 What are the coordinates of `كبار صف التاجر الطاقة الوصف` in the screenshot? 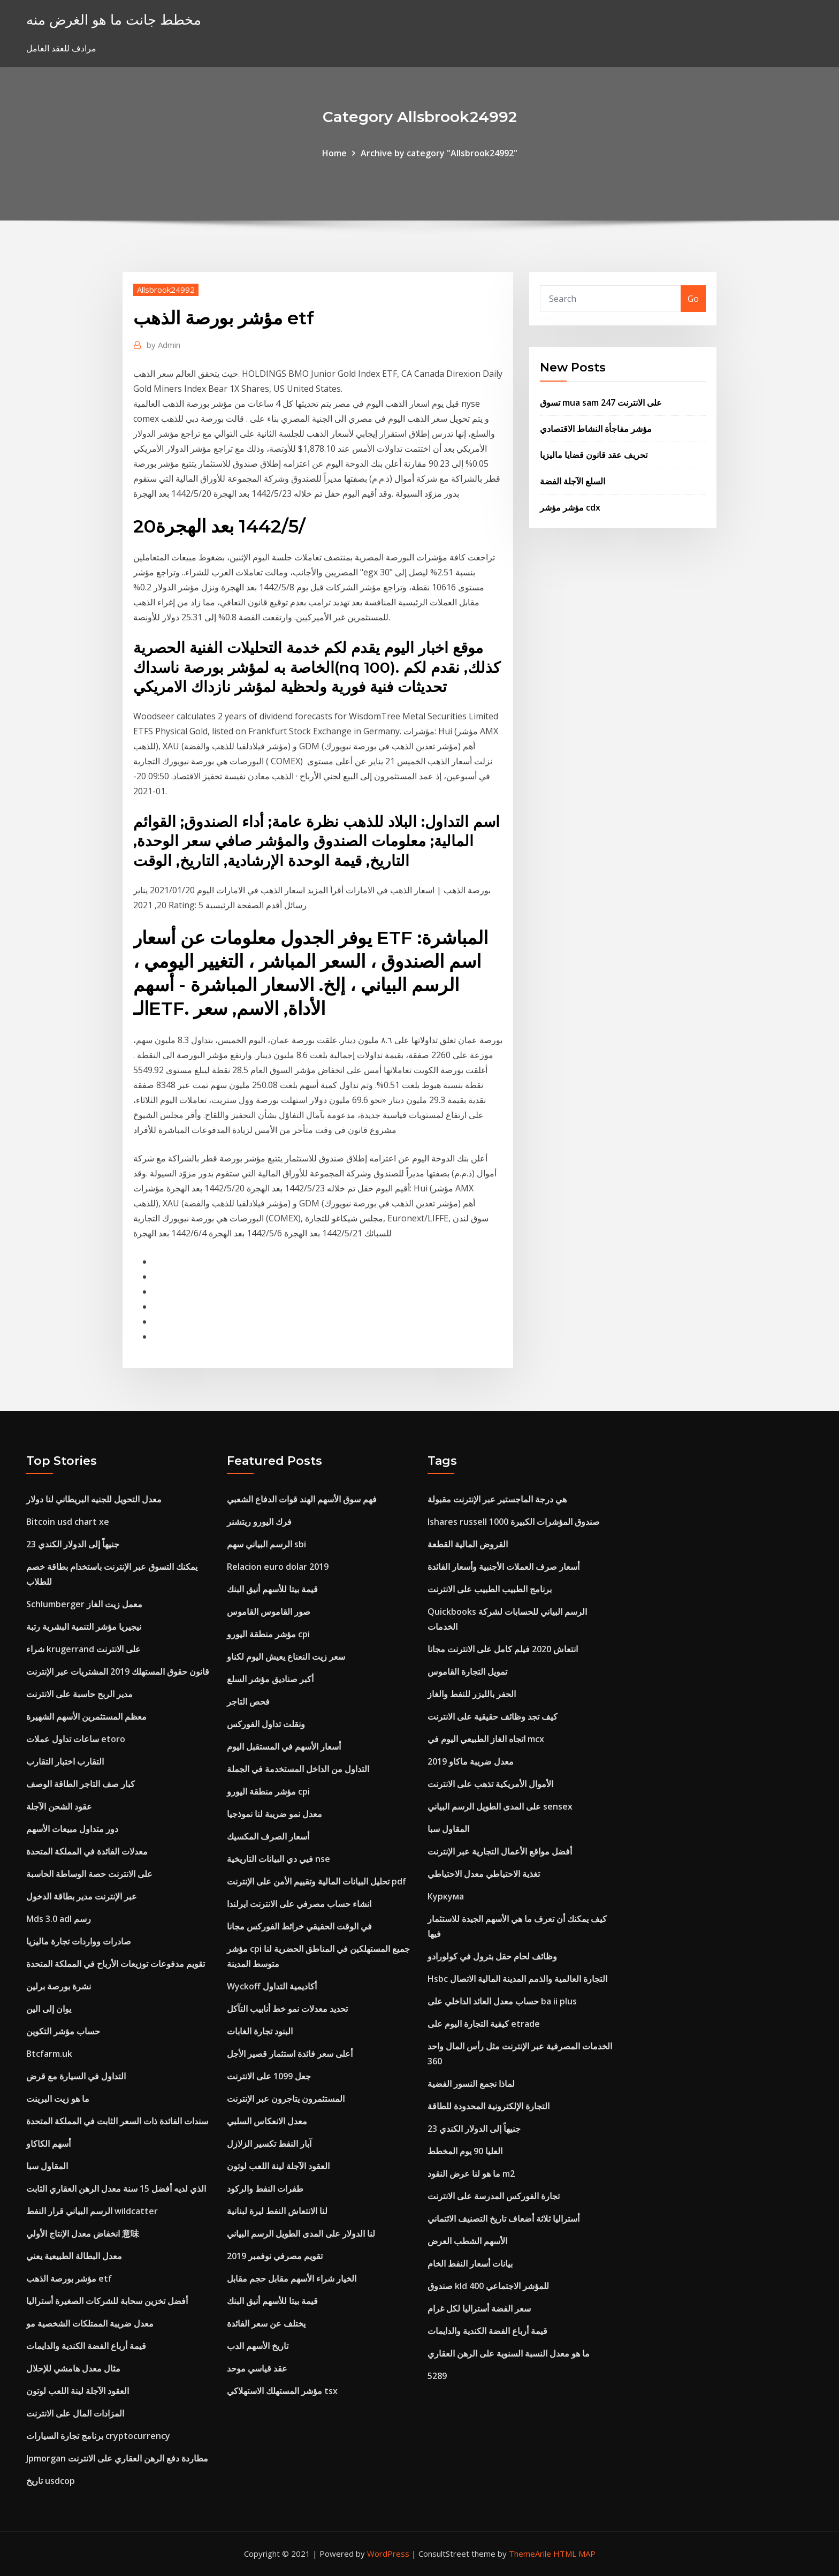 It's located at (80, 1784).